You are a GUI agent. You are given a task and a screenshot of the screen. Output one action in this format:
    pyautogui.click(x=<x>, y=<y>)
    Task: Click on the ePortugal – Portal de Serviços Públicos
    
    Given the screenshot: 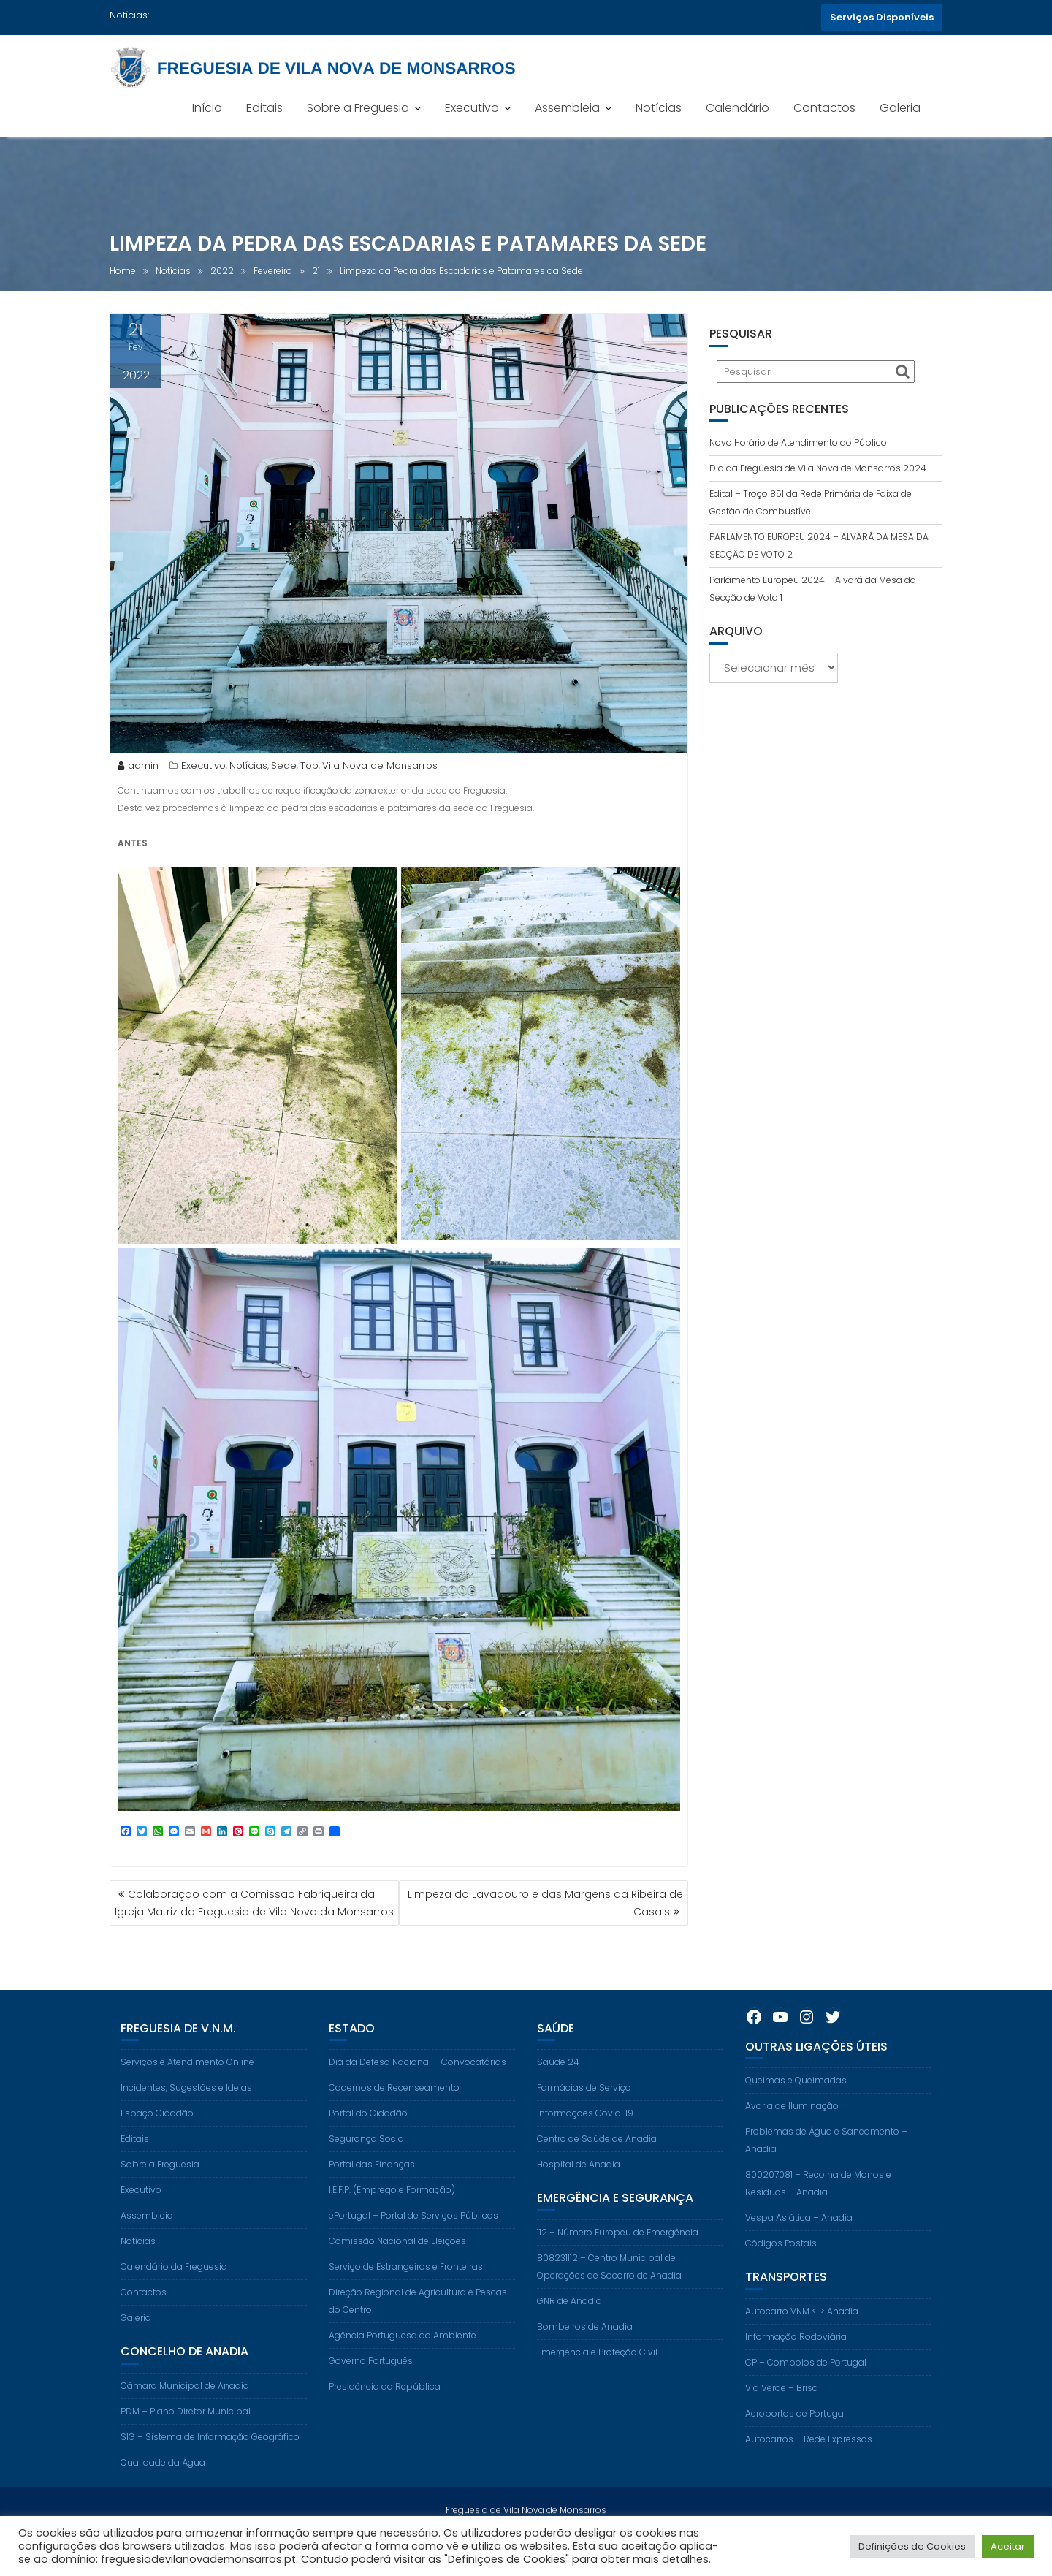 What is the action you would take?
    pyautogui.click(x=413, y=2246)
    